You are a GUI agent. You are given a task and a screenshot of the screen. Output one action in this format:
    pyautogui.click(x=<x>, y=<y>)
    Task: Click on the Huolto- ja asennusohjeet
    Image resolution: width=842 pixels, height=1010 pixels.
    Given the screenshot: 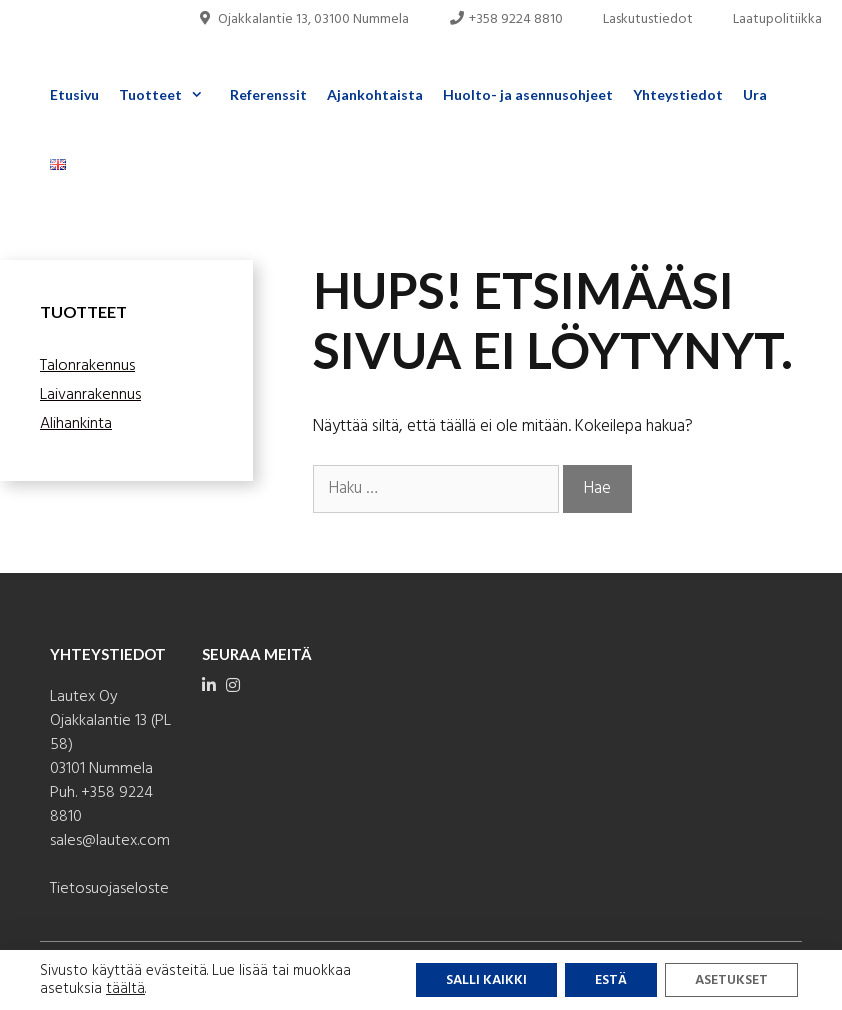 What is the action you would take?
    pyautogui.click(x=528, y=94)
    